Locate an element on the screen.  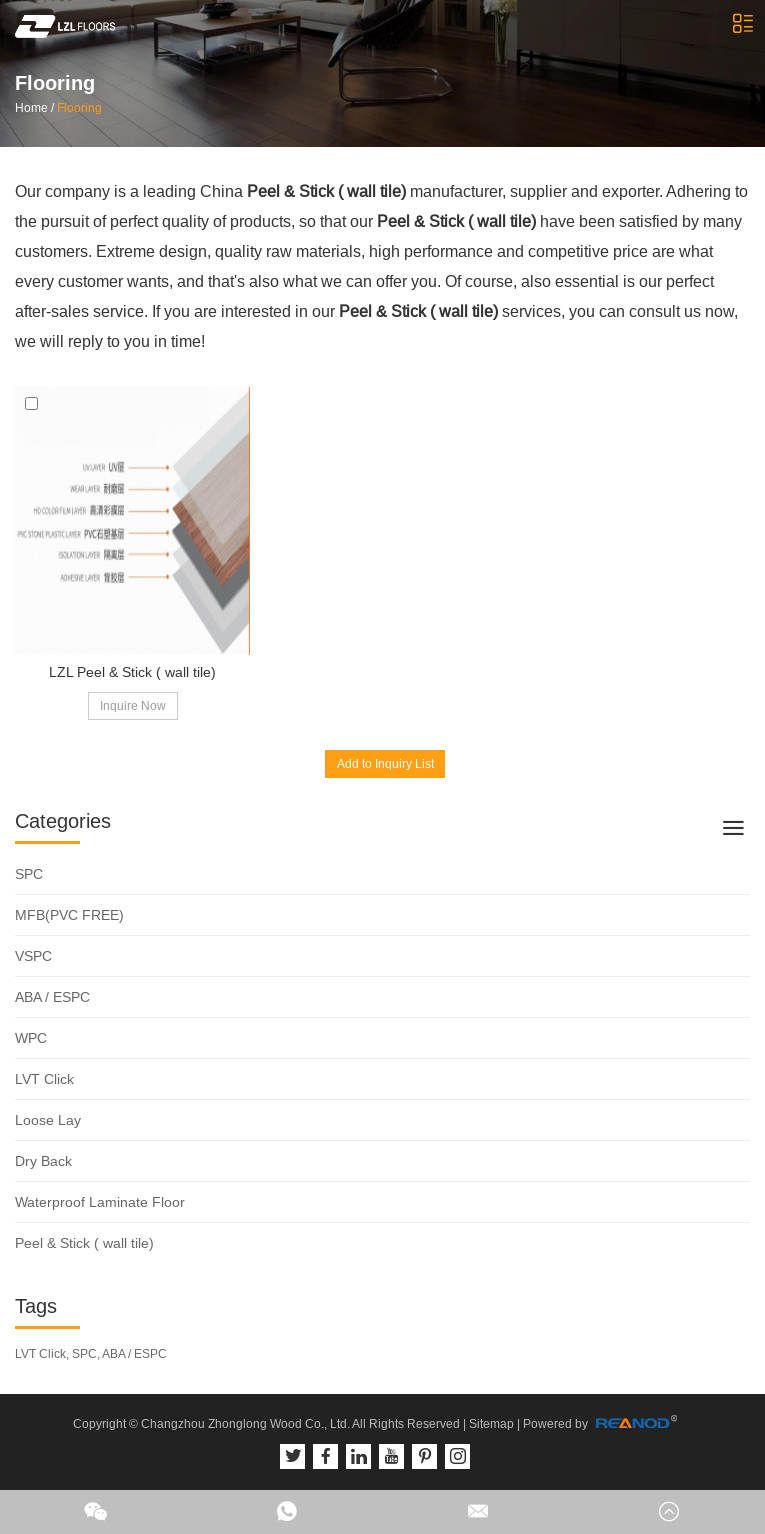
ABA / ESPC is located at coordinates (52, 997).